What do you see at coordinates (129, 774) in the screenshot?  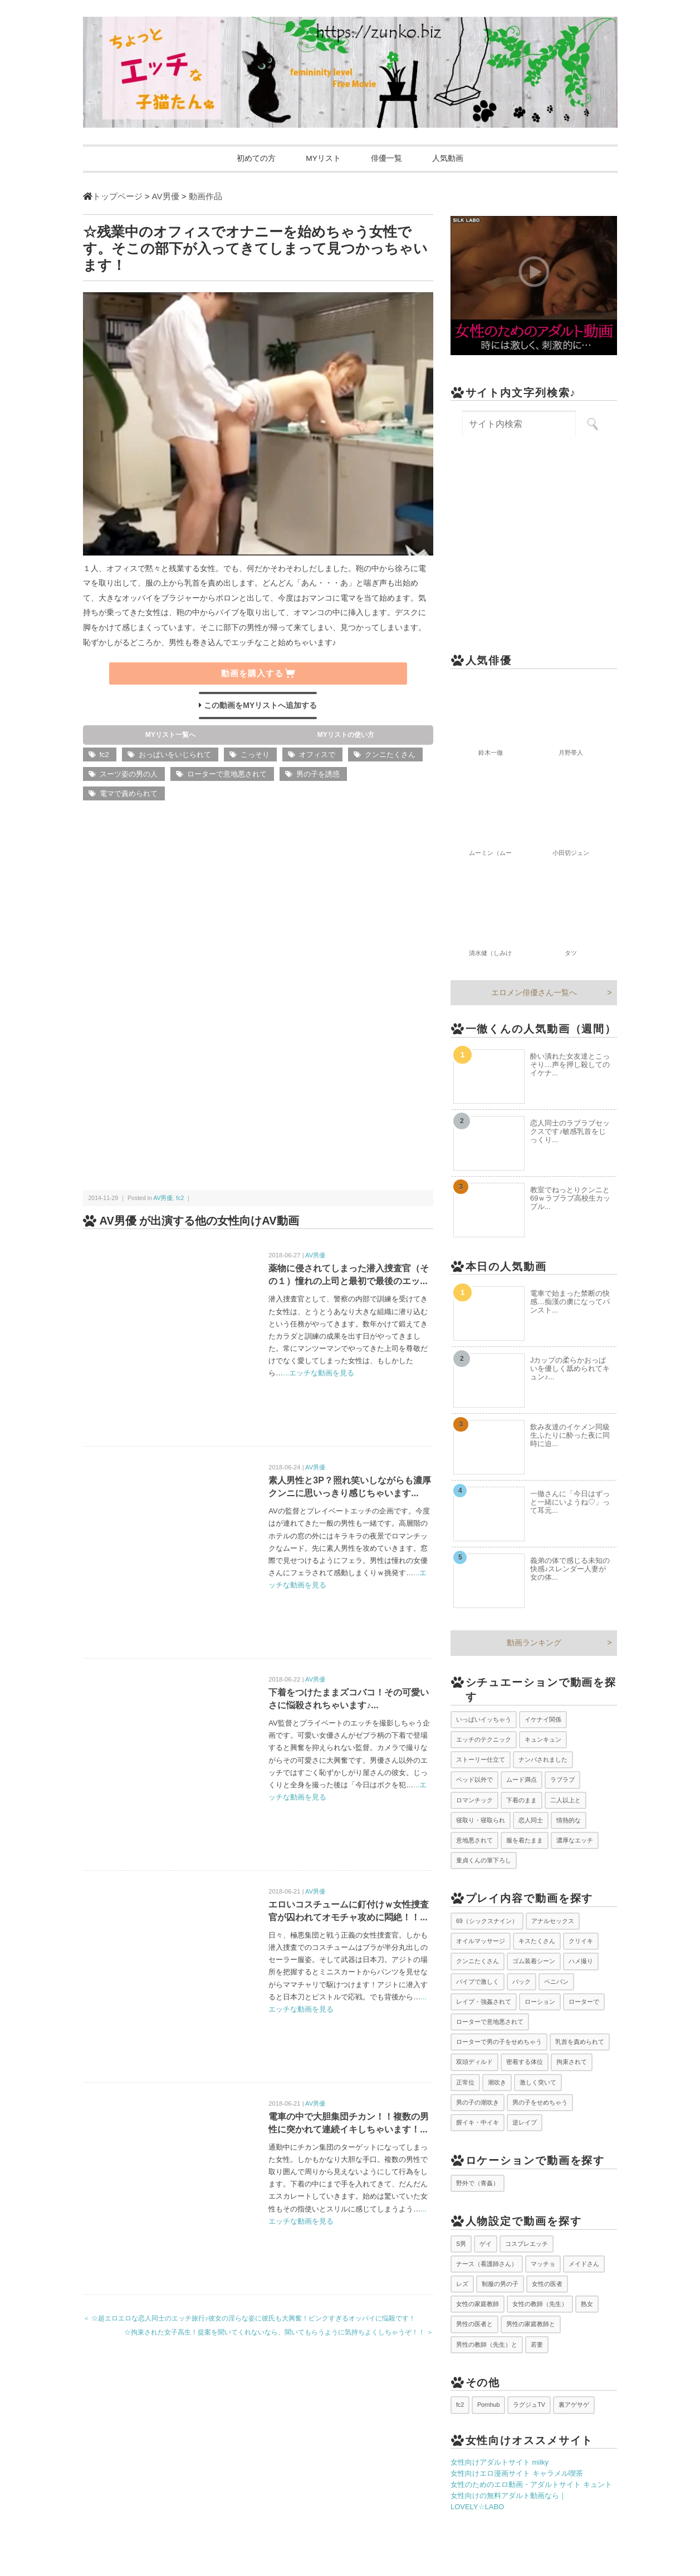 I see `スーツ姿の男の人` at bounding box center [129, 774].